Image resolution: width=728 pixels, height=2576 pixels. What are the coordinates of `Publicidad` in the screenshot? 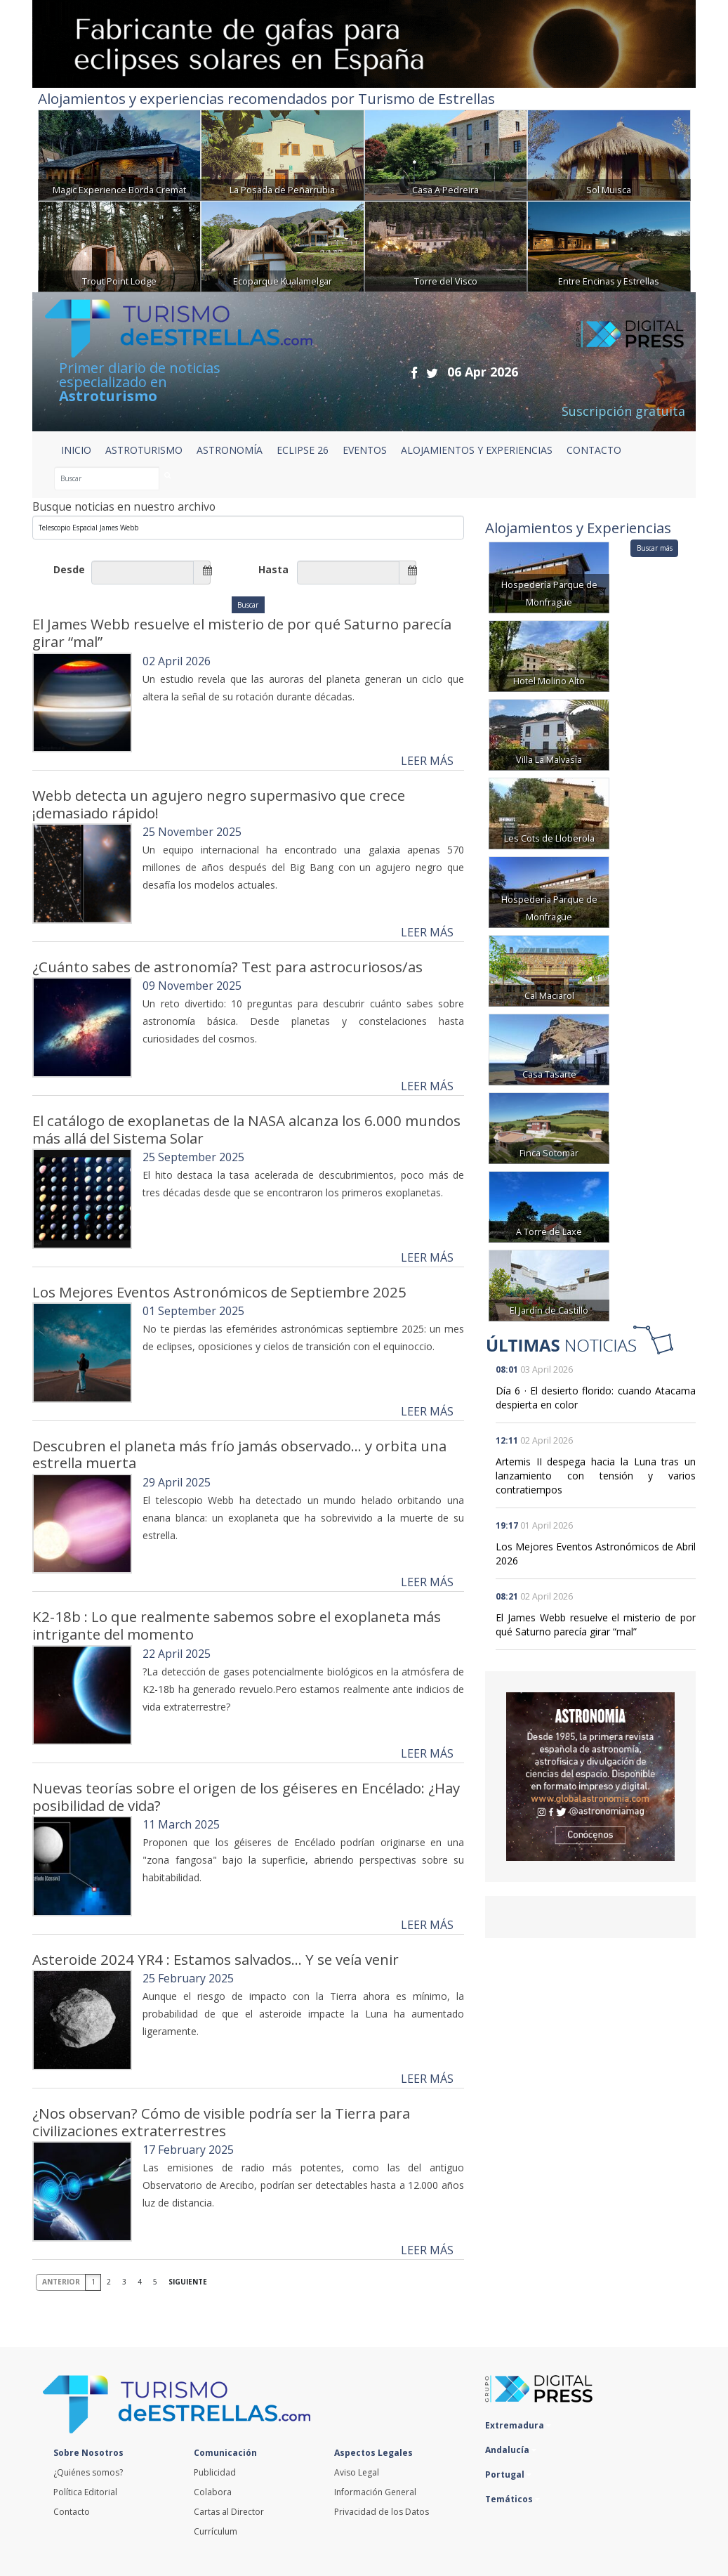 It's located at (215, 2472).